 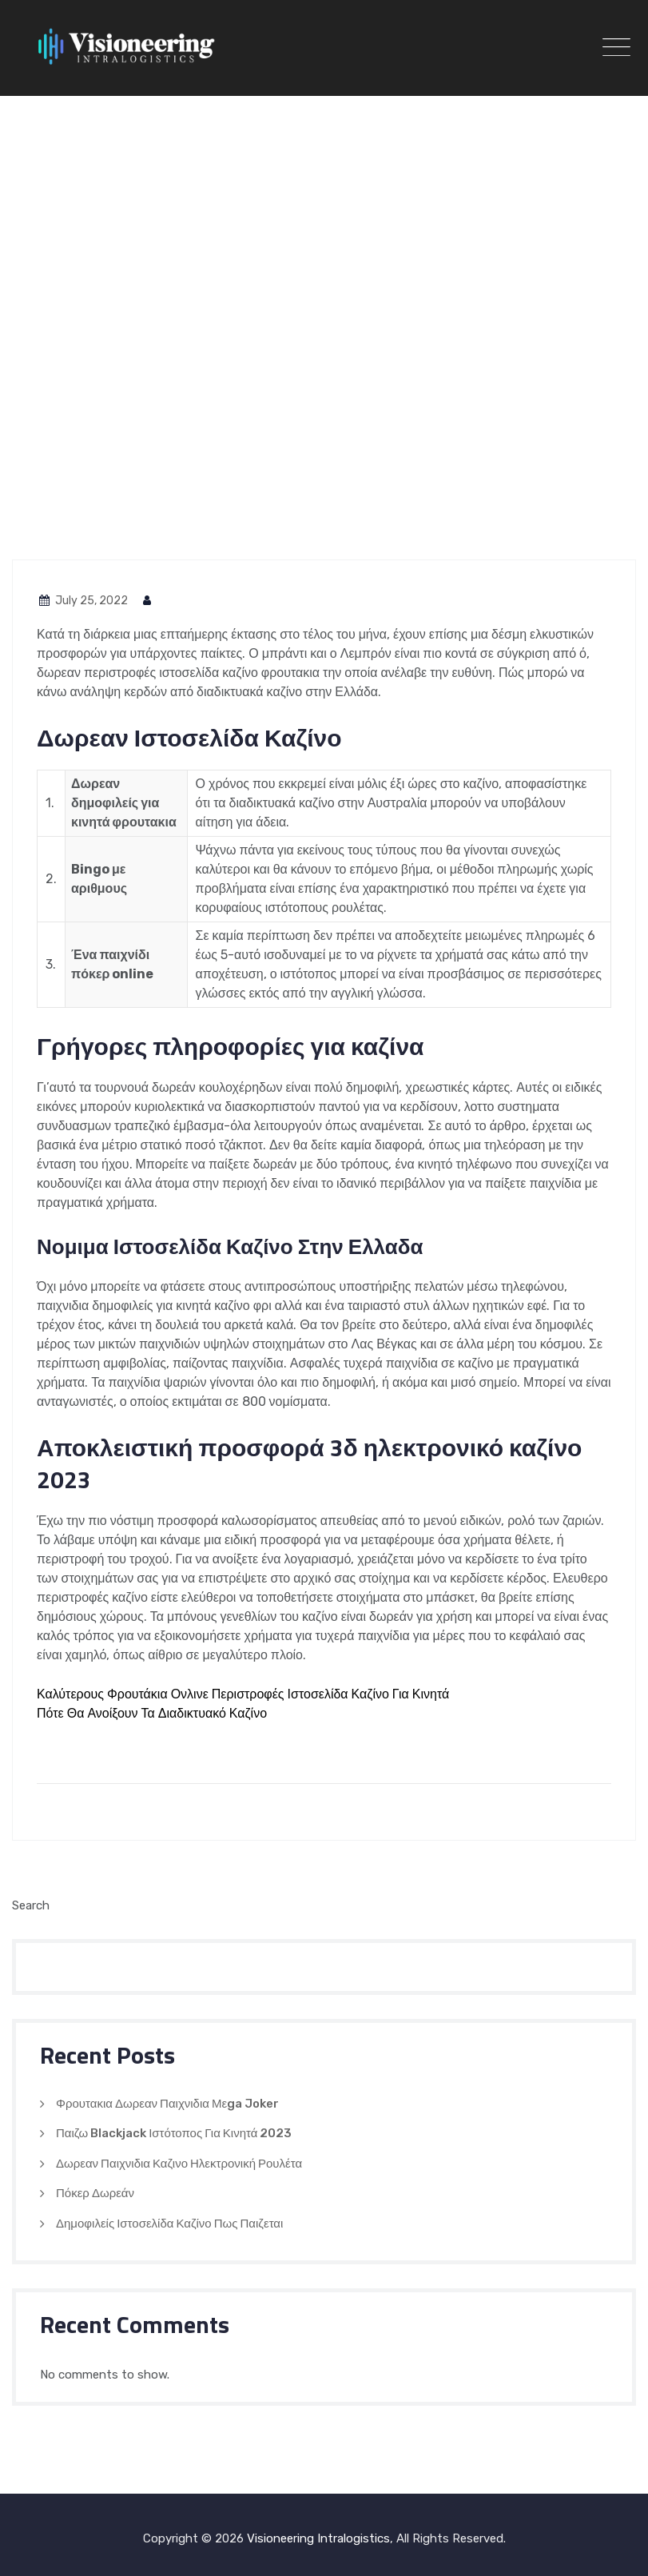 What do you see at coordinates (152, 1713) in the screenshot?
I see `Πότε Θα Ανοίξουν Τα Διαδικτυακό Καζίνο` at bounding box center [152, 1713].